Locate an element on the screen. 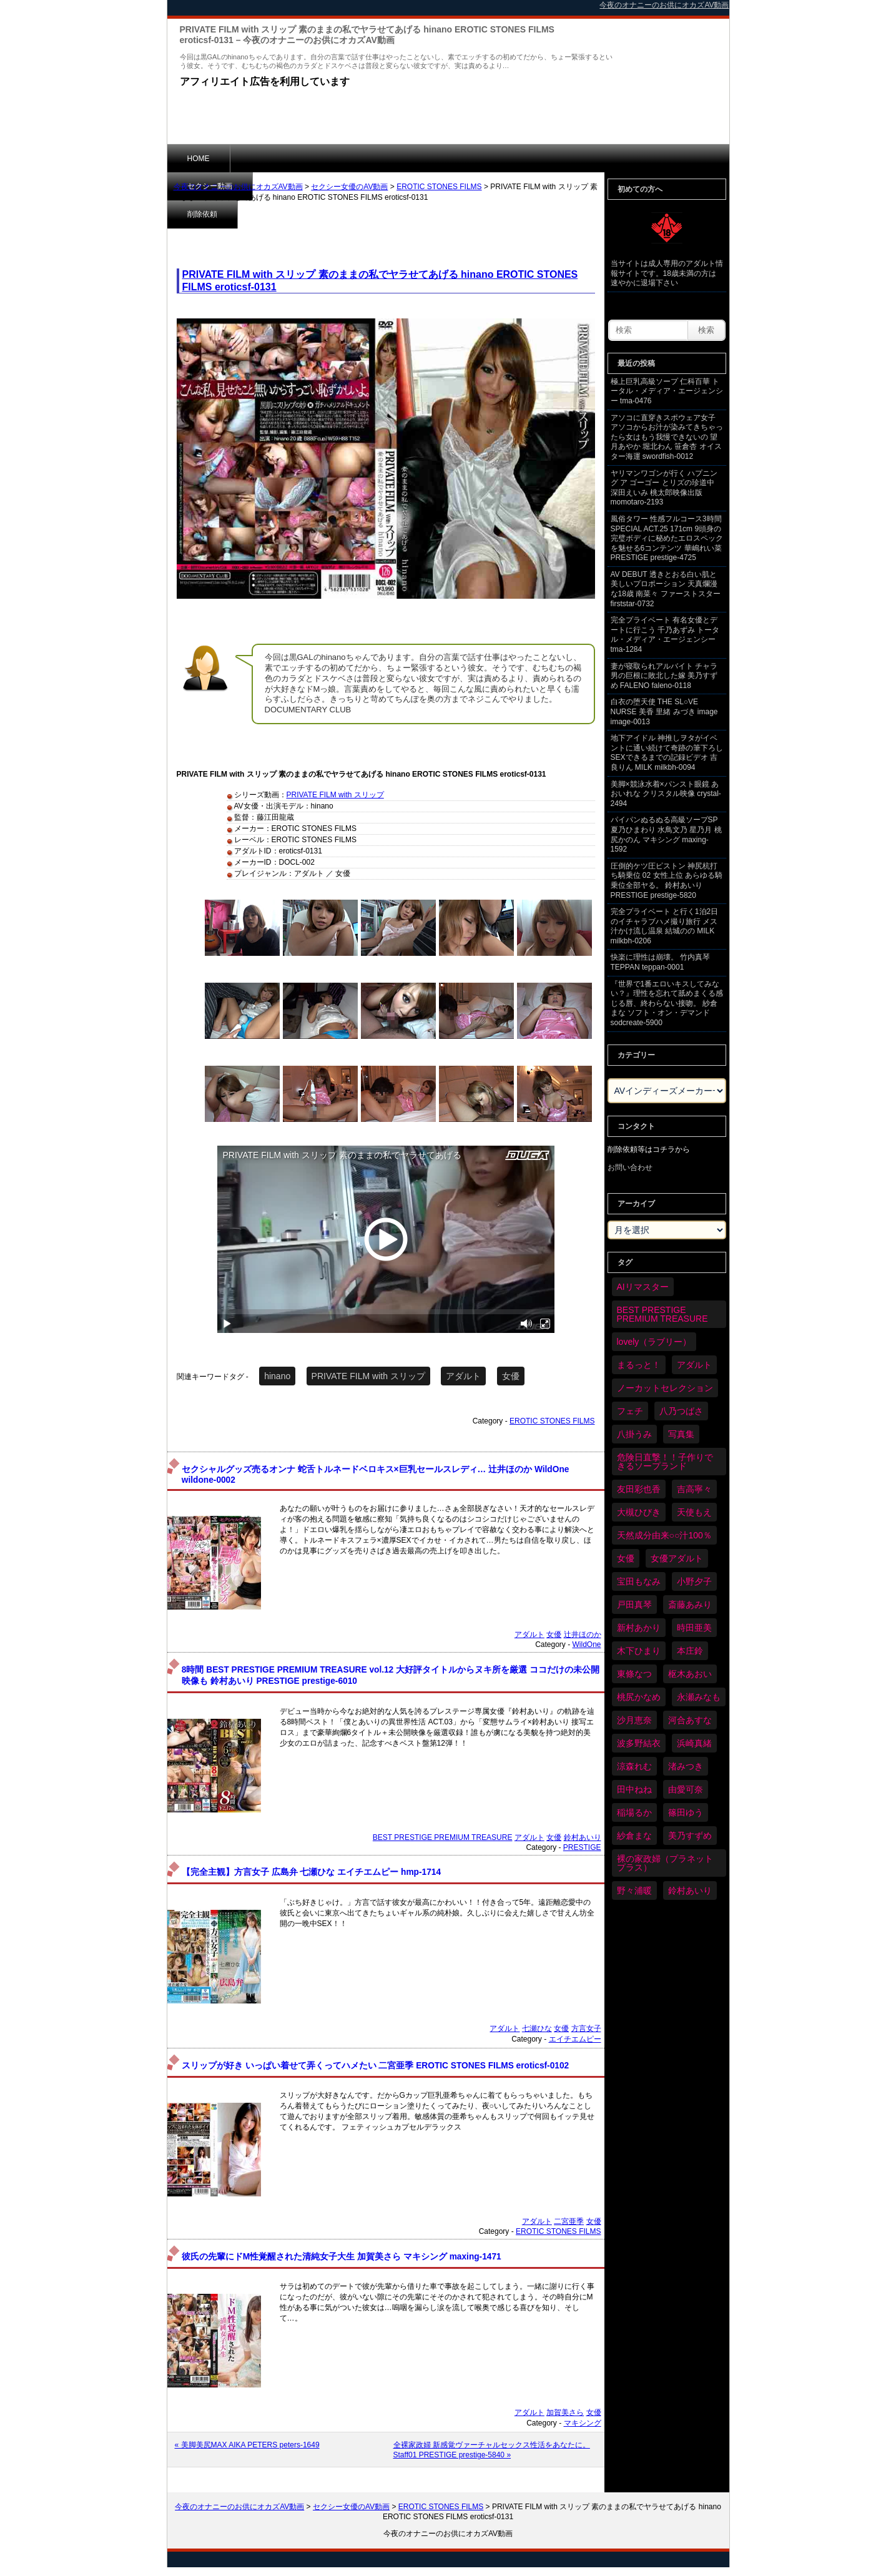 The height and width of the screenshot is (2576, 896). アダルト is located at coordinates (463, 1376).